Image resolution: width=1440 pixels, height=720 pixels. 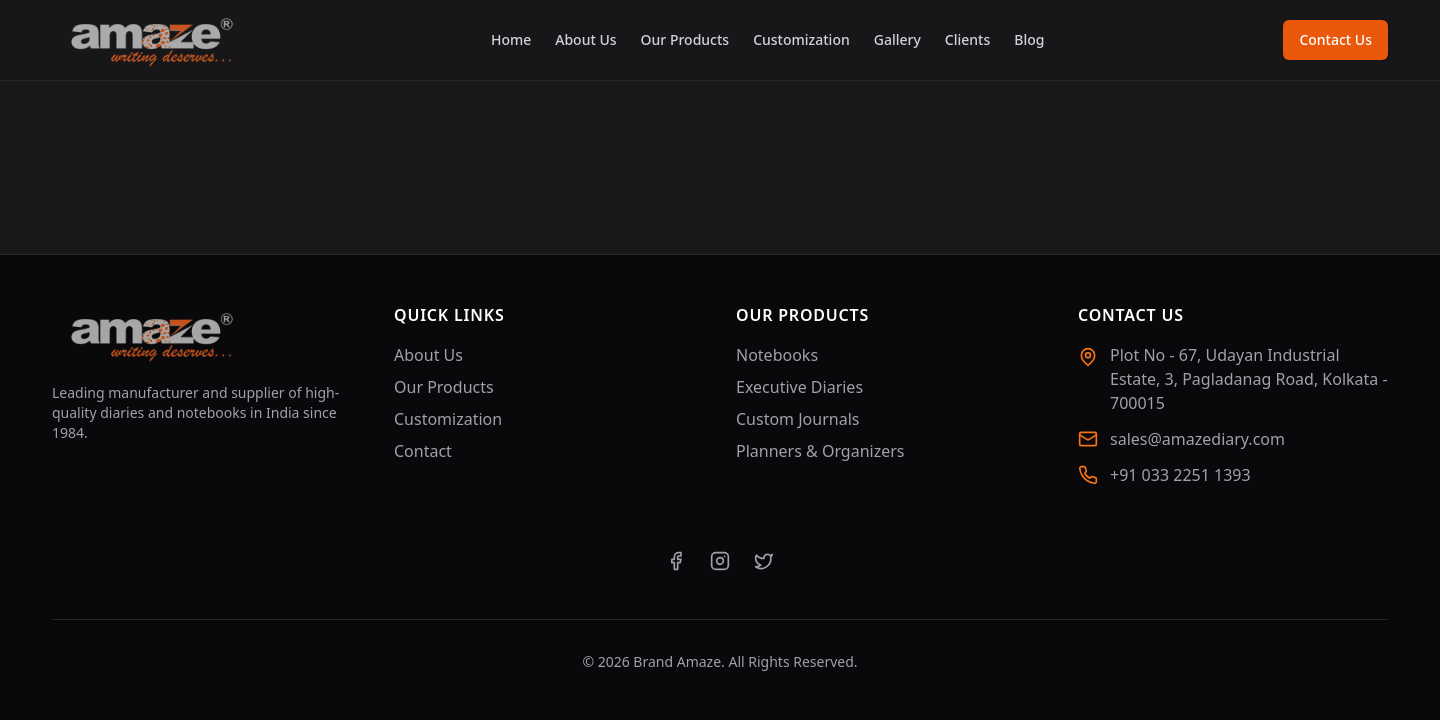 What do you see at coordinates (1335, 39) in the screenshot?
I see `Contact Us` at bounding box center [1335, 39].